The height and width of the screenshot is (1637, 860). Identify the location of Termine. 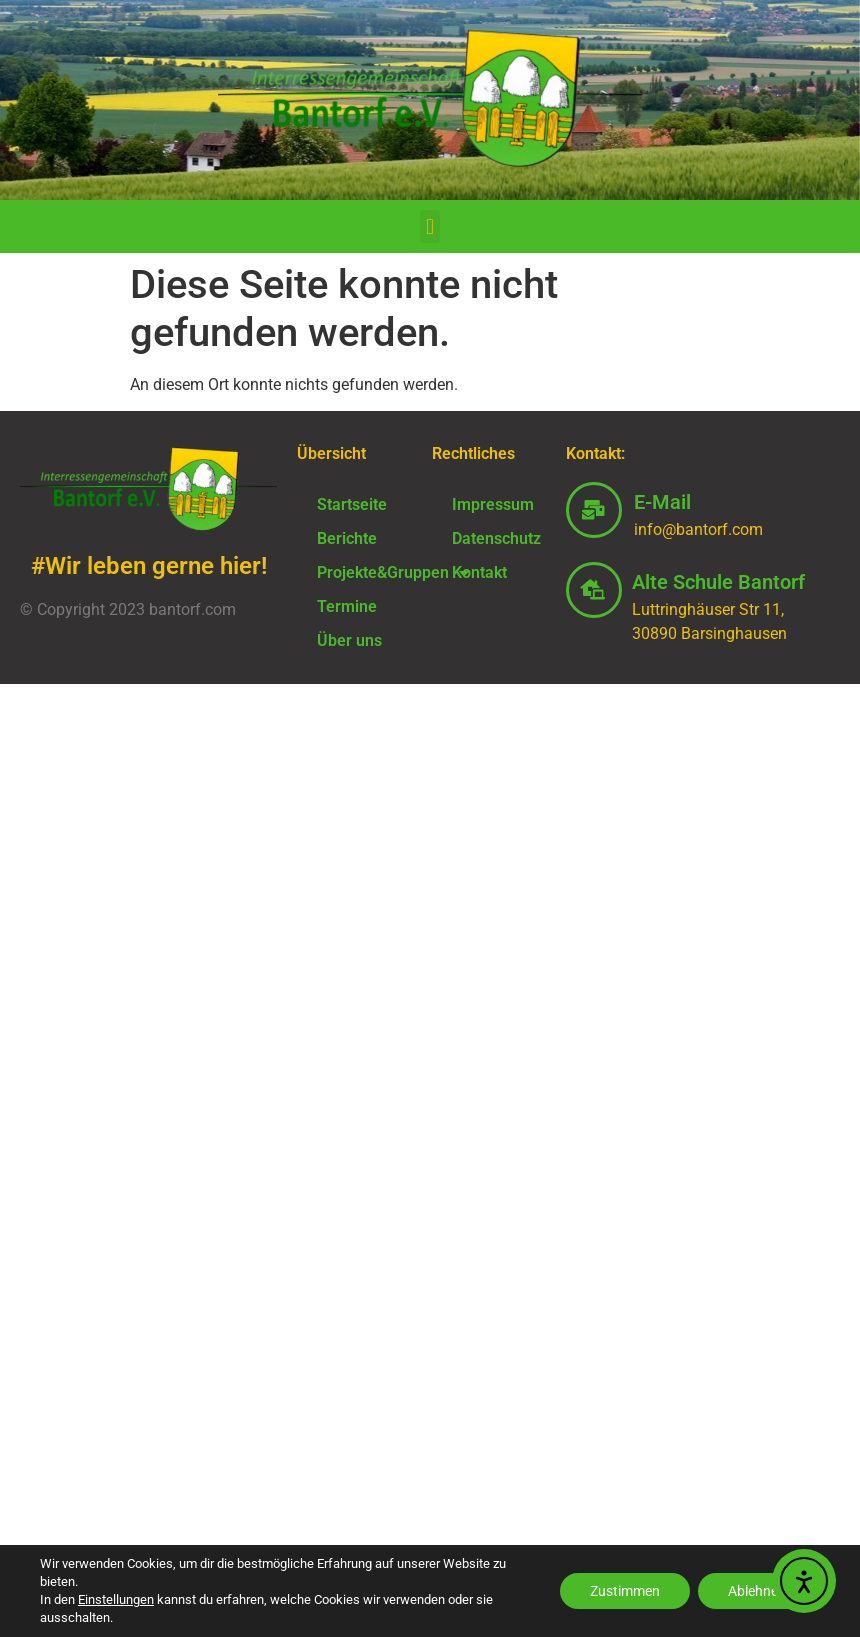
(347, 606).